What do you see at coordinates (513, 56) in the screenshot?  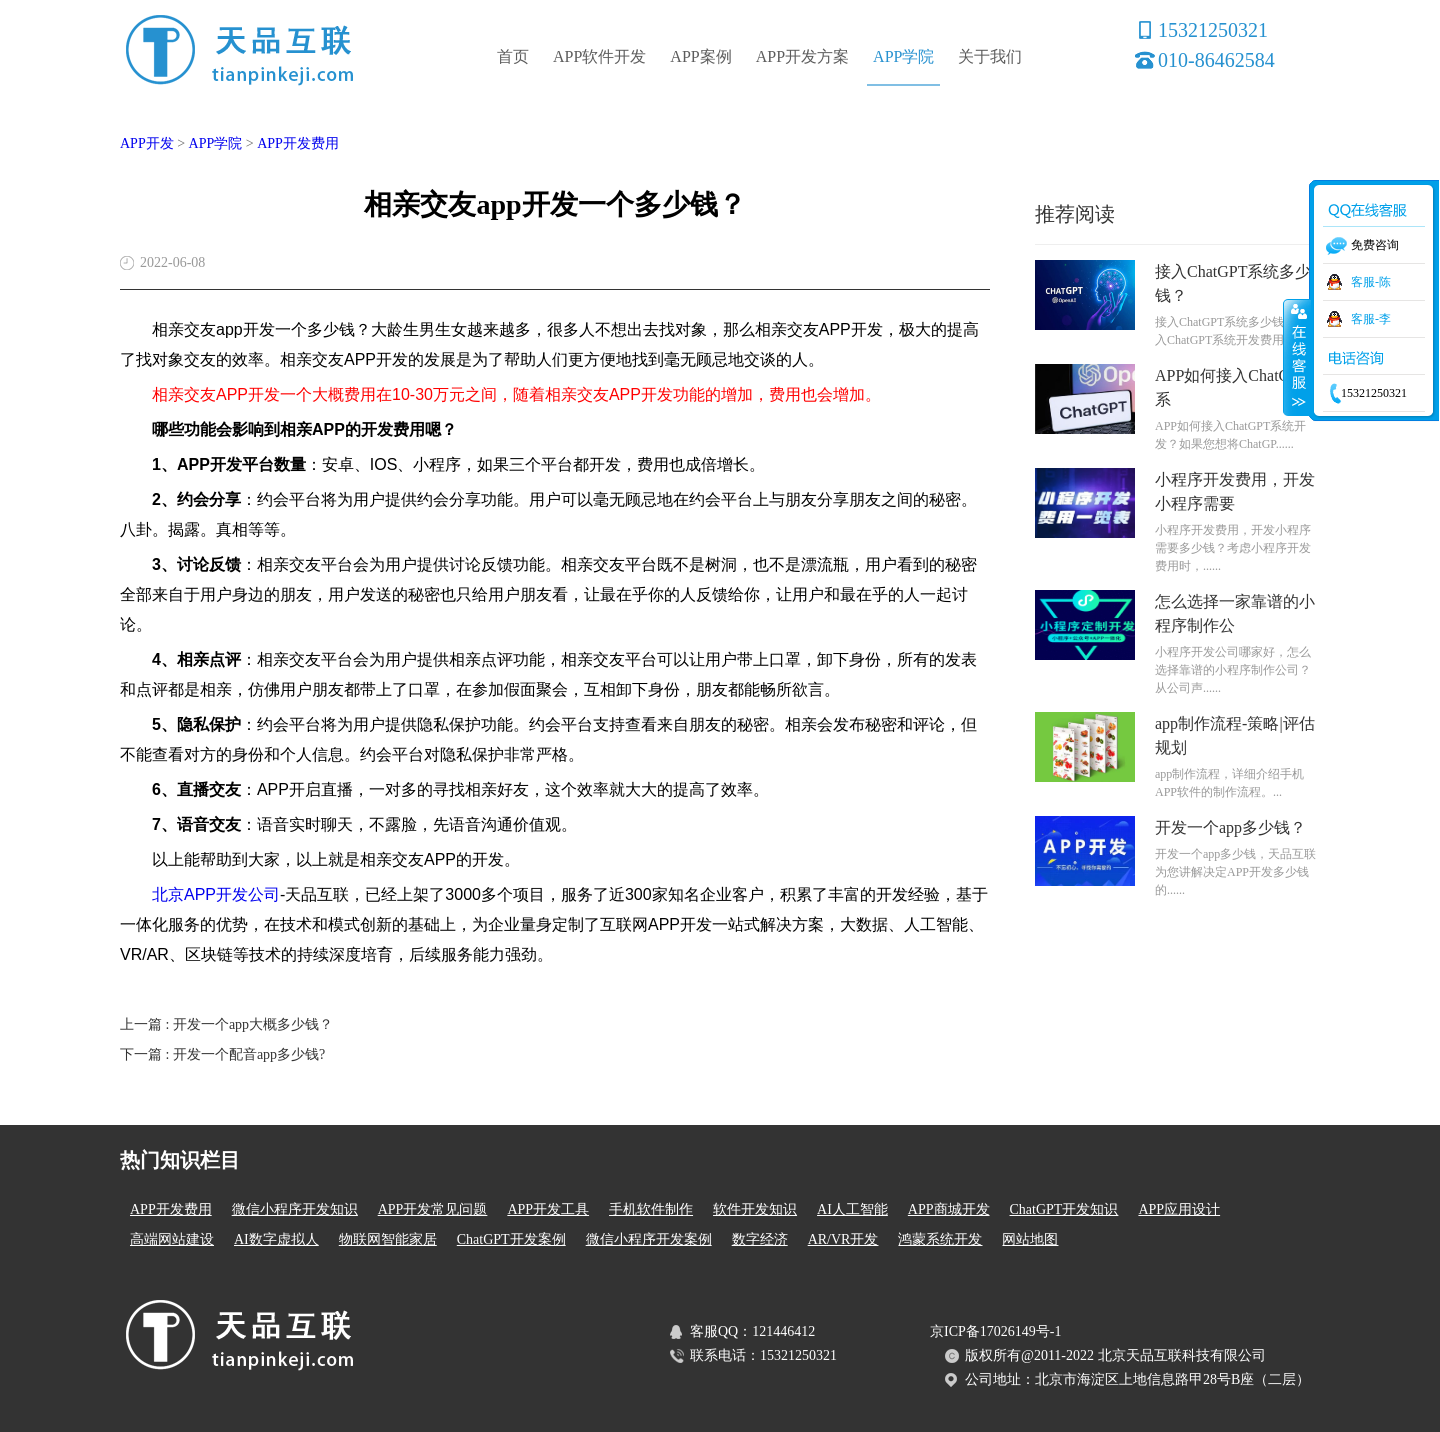 I see `首页` at bounding box center [513, 56].